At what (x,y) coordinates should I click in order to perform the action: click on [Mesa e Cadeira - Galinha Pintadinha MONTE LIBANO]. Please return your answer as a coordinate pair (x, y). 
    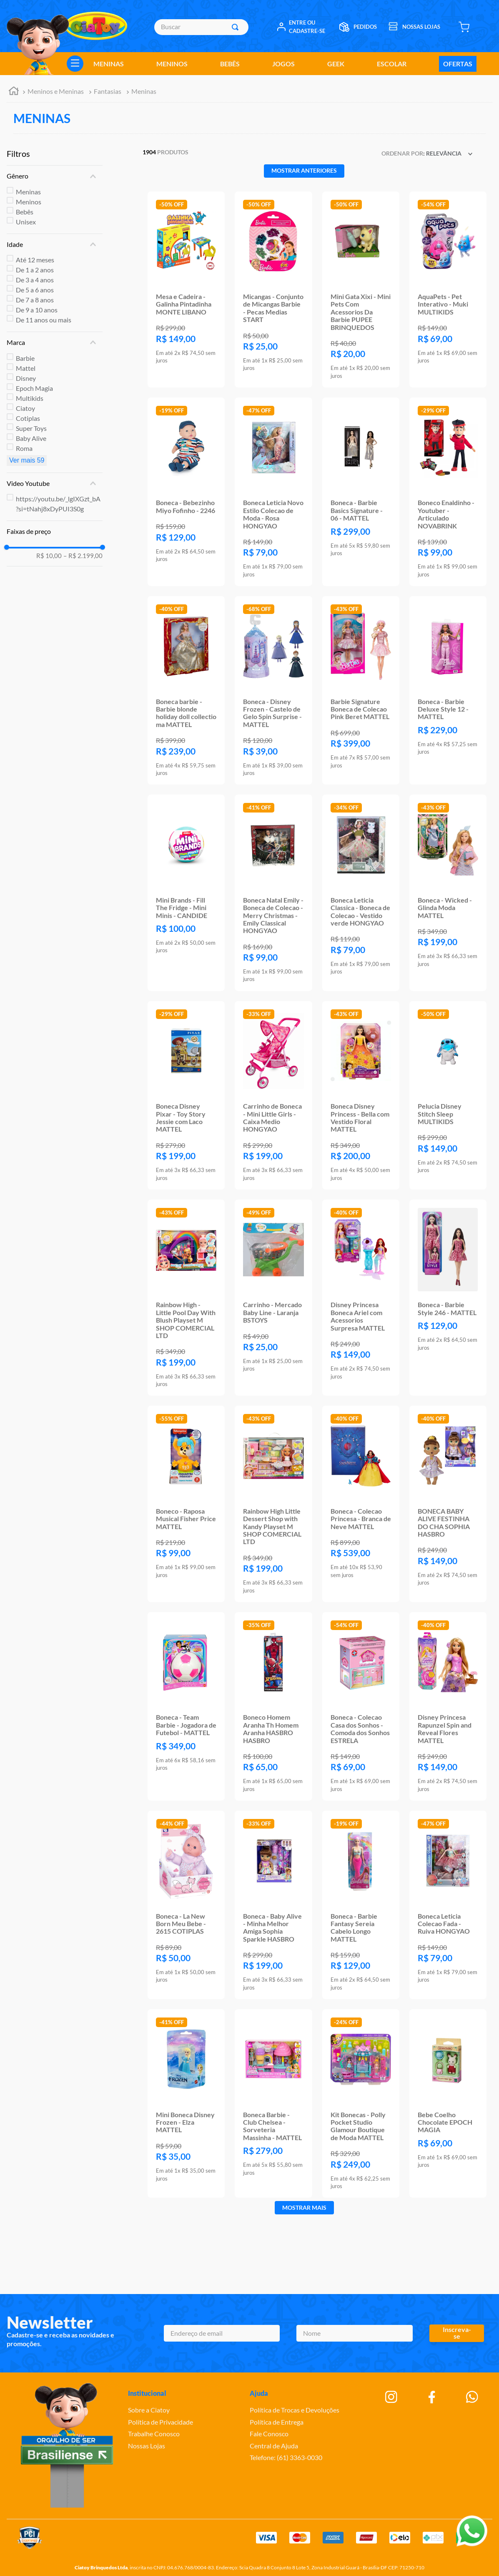
    Looking at the image, I should click on (186, 289).